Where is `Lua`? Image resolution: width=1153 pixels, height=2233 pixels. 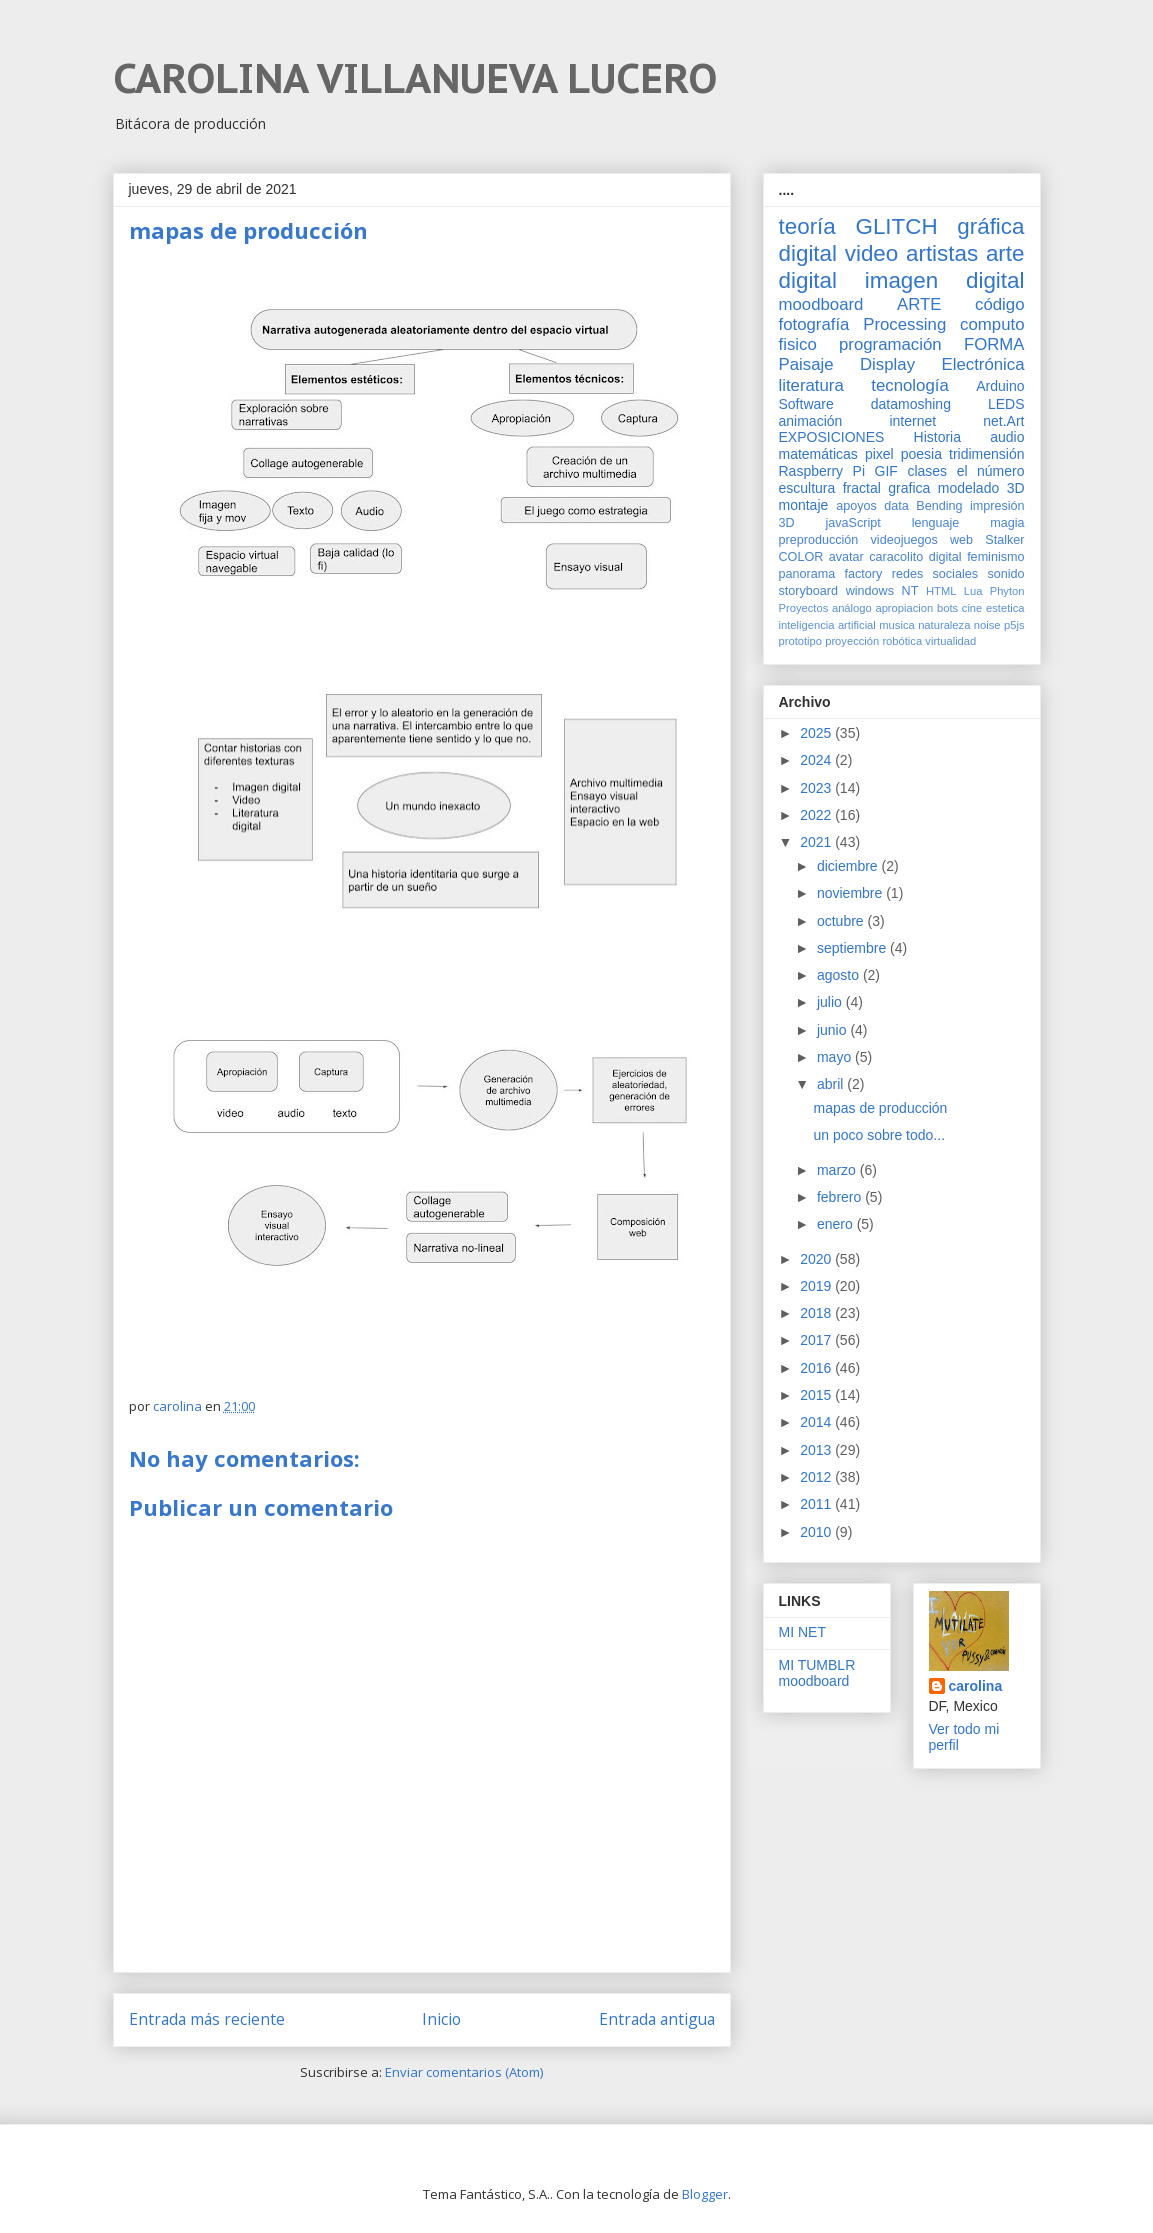
Lua is located at coordinates (973, 591).